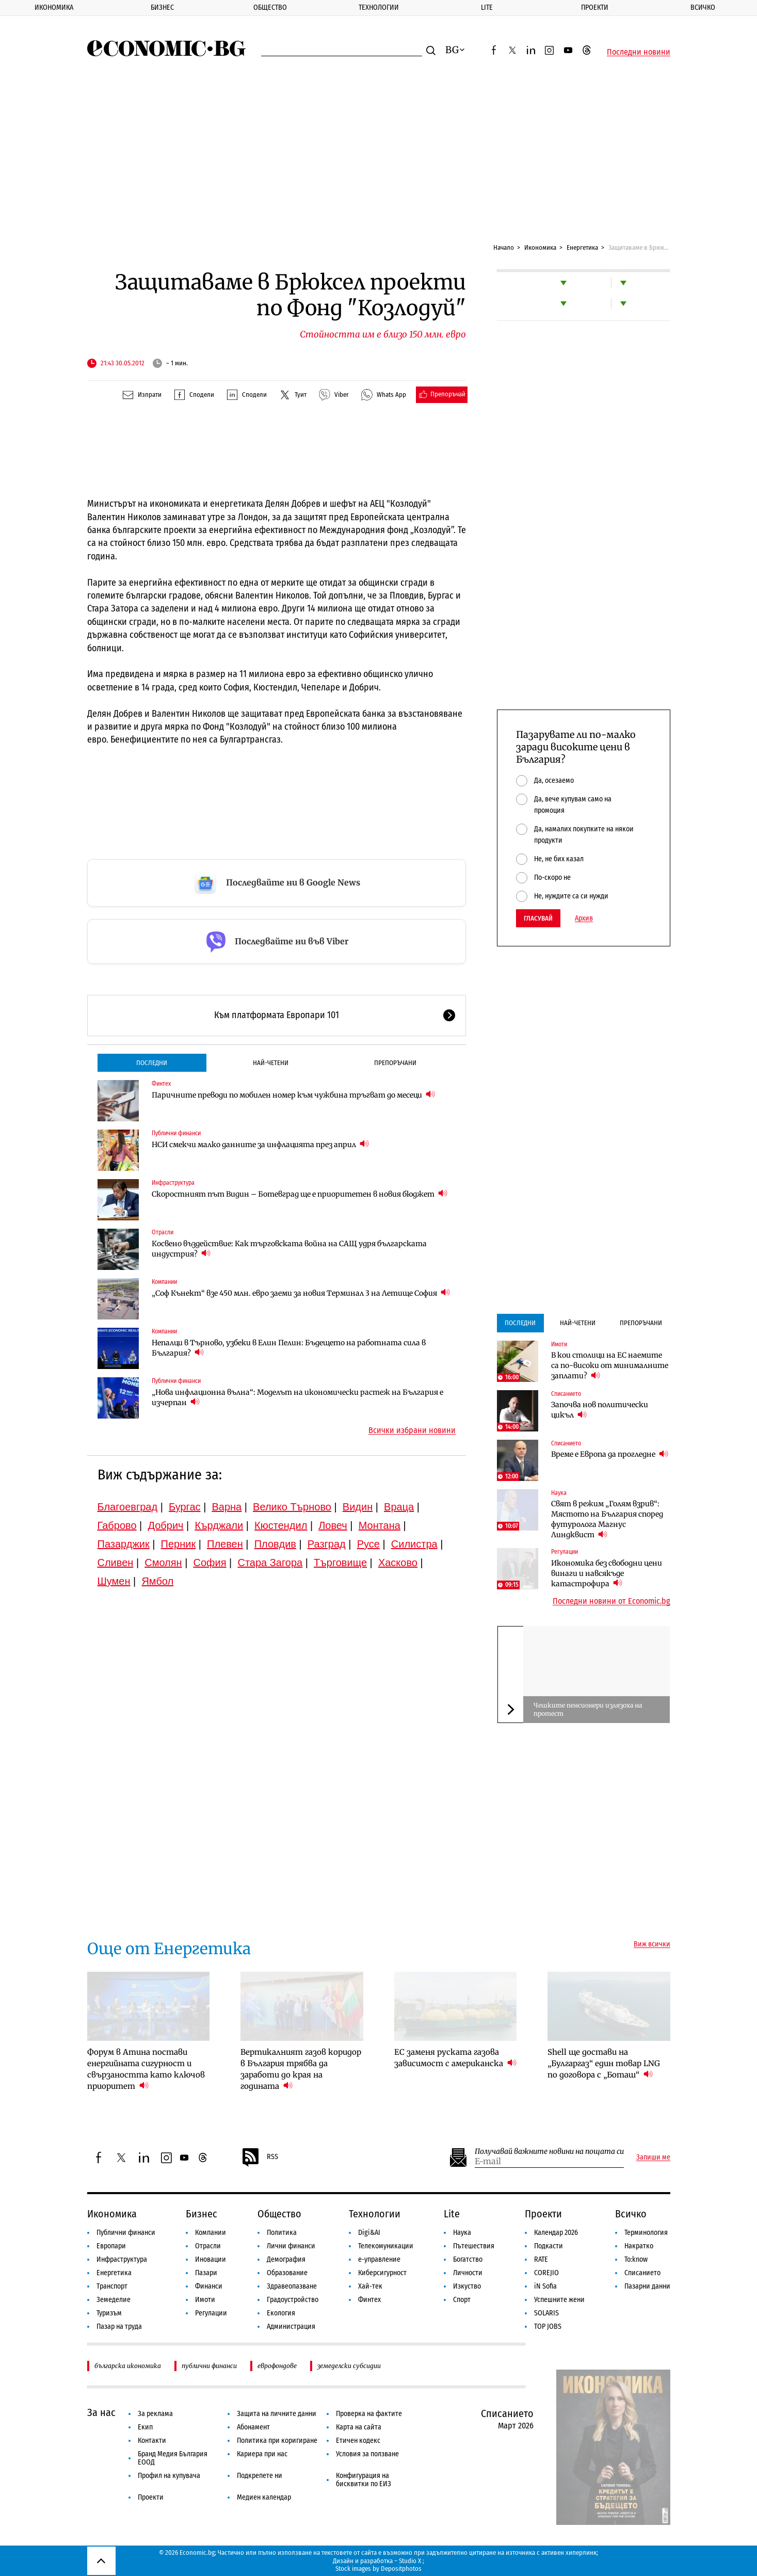  Describe the element at coordinates (467, 2272) in the screenshot. I see `Личности` at that location.